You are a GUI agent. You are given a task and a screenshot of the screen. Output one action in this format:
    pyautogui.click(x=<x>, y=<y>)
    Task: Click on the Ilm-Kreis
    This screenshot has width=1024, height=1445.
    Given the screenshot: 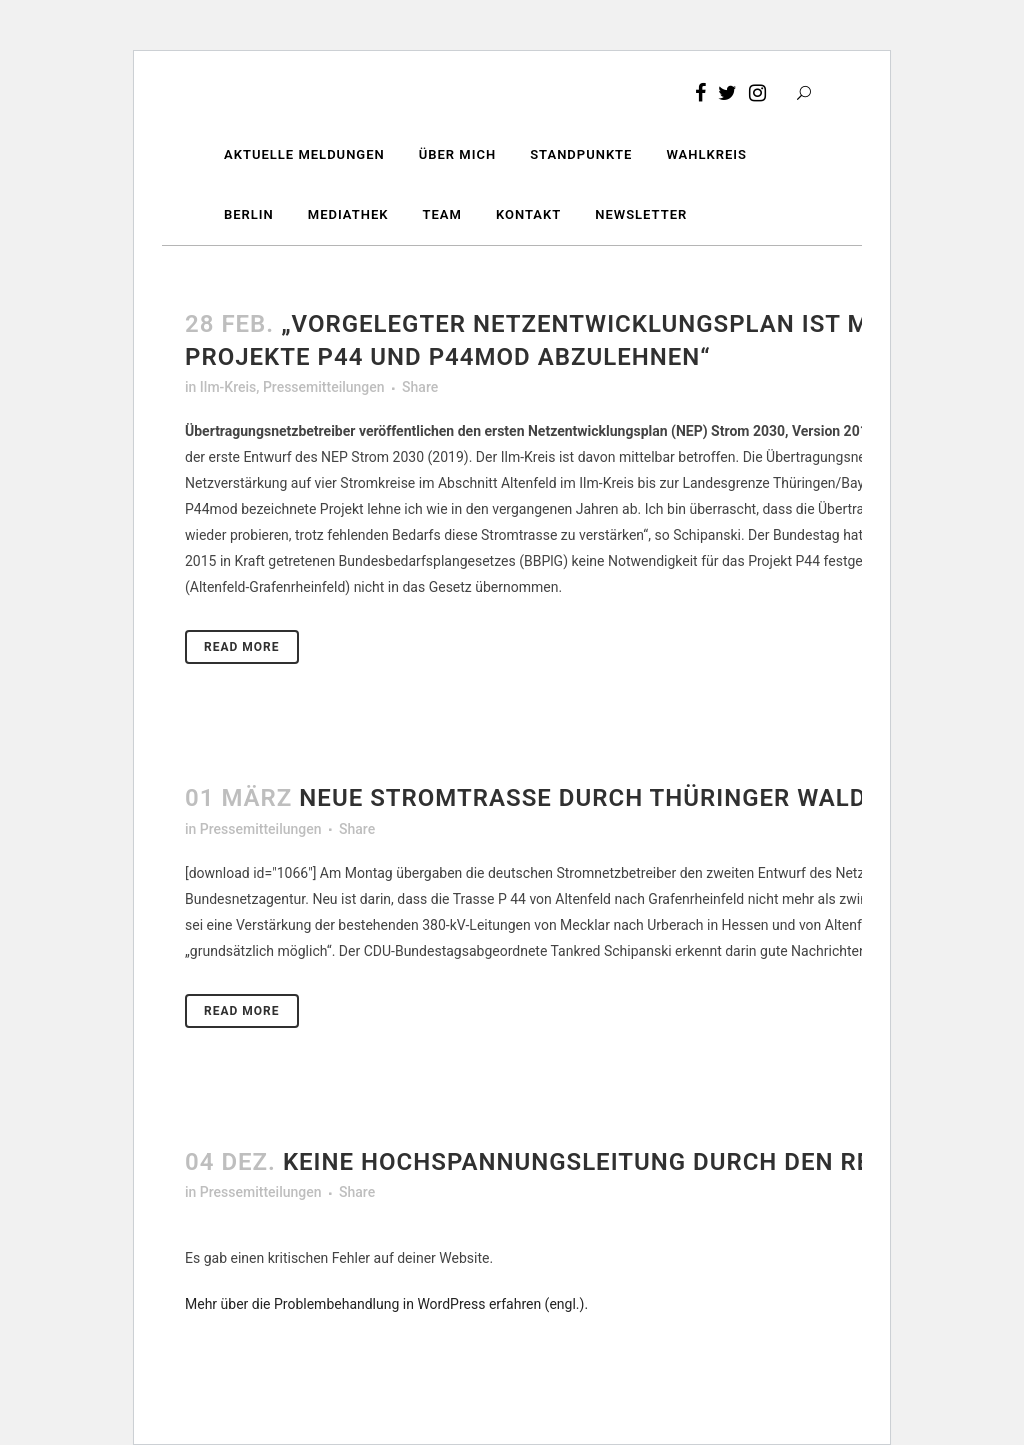 What is the action you would take?
    pyautogui.click(x=228, y=387)
    